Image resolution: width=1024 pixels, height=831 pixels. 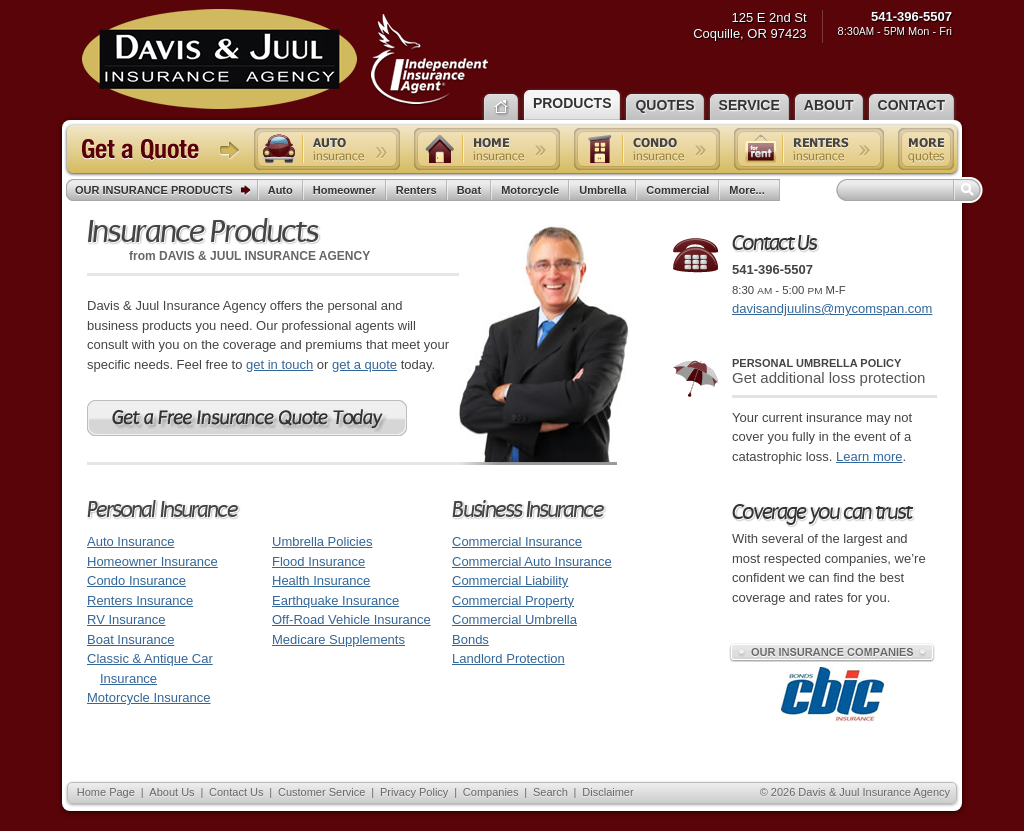 What do you see at coordinates (152, 561) in the screenshot?
I see `Homeowner Insurance` at bounding box center [152, 561].